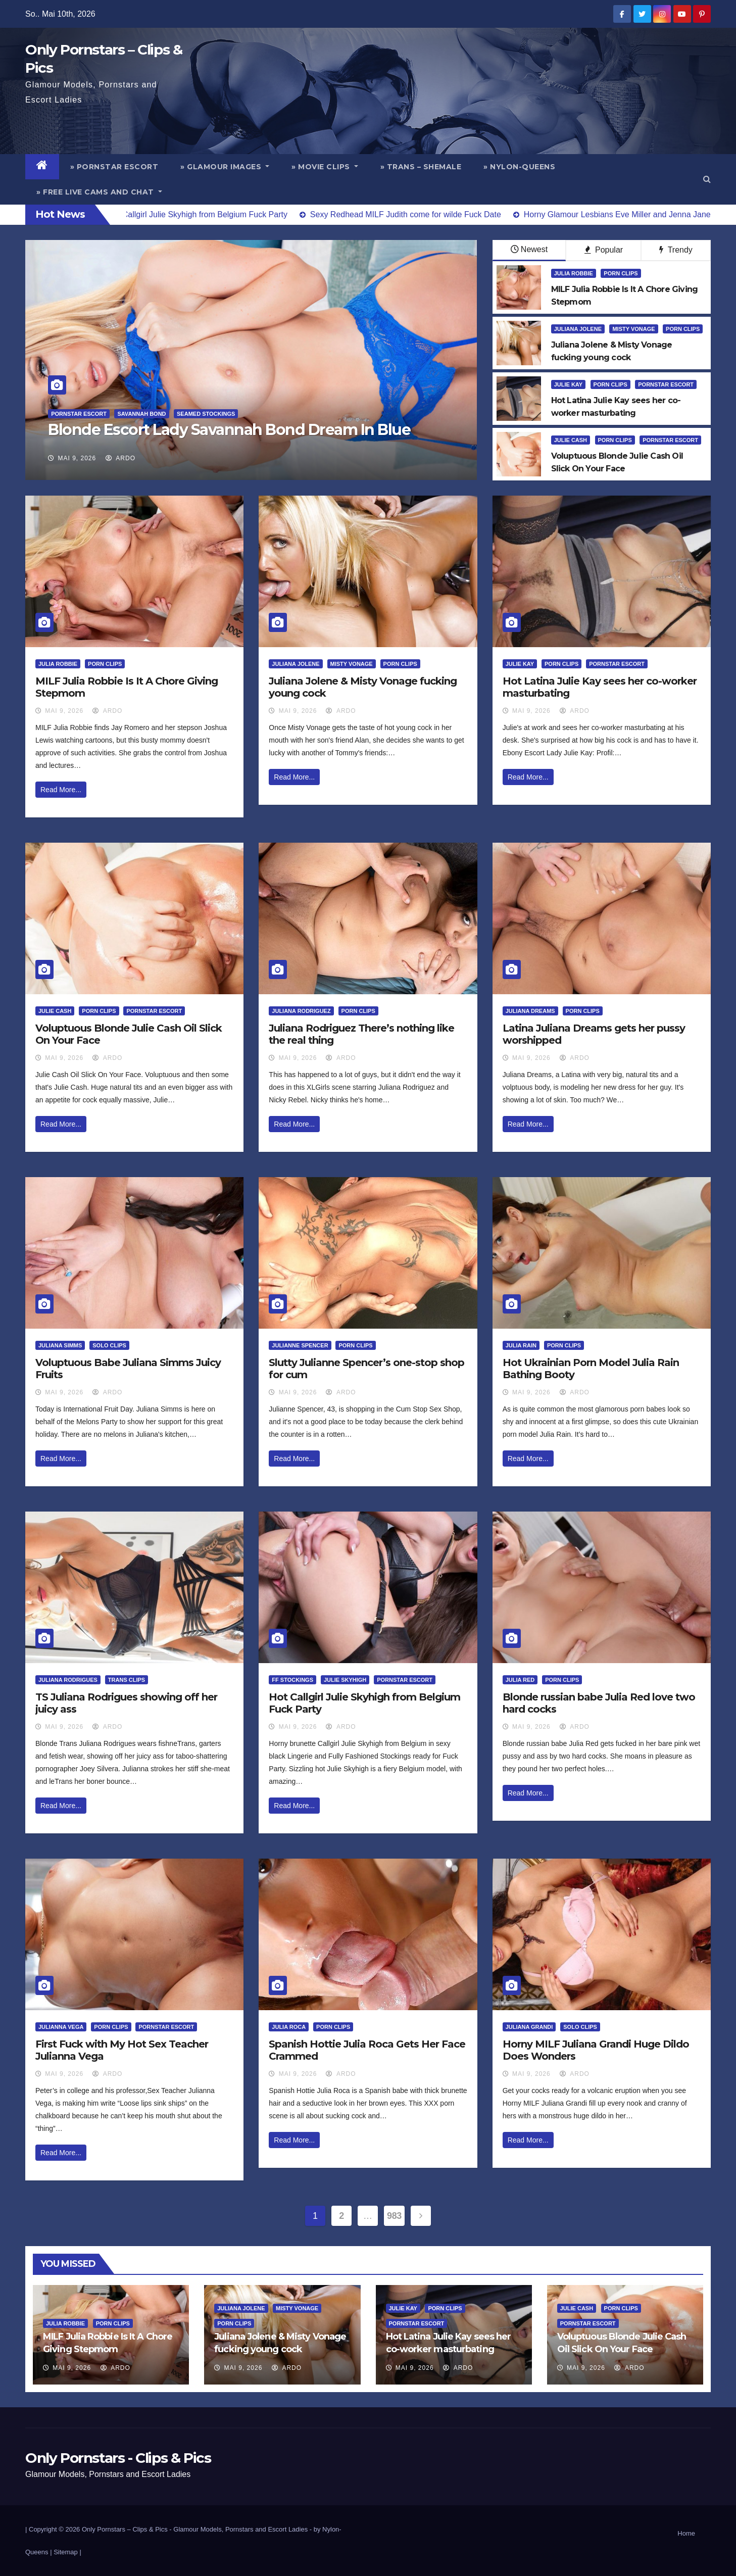 The height and width of the screenshot is (2576, 736). Describe the element at coordinates (578, 329) in the screenshot. I see `Juliana Jolene` at that location.